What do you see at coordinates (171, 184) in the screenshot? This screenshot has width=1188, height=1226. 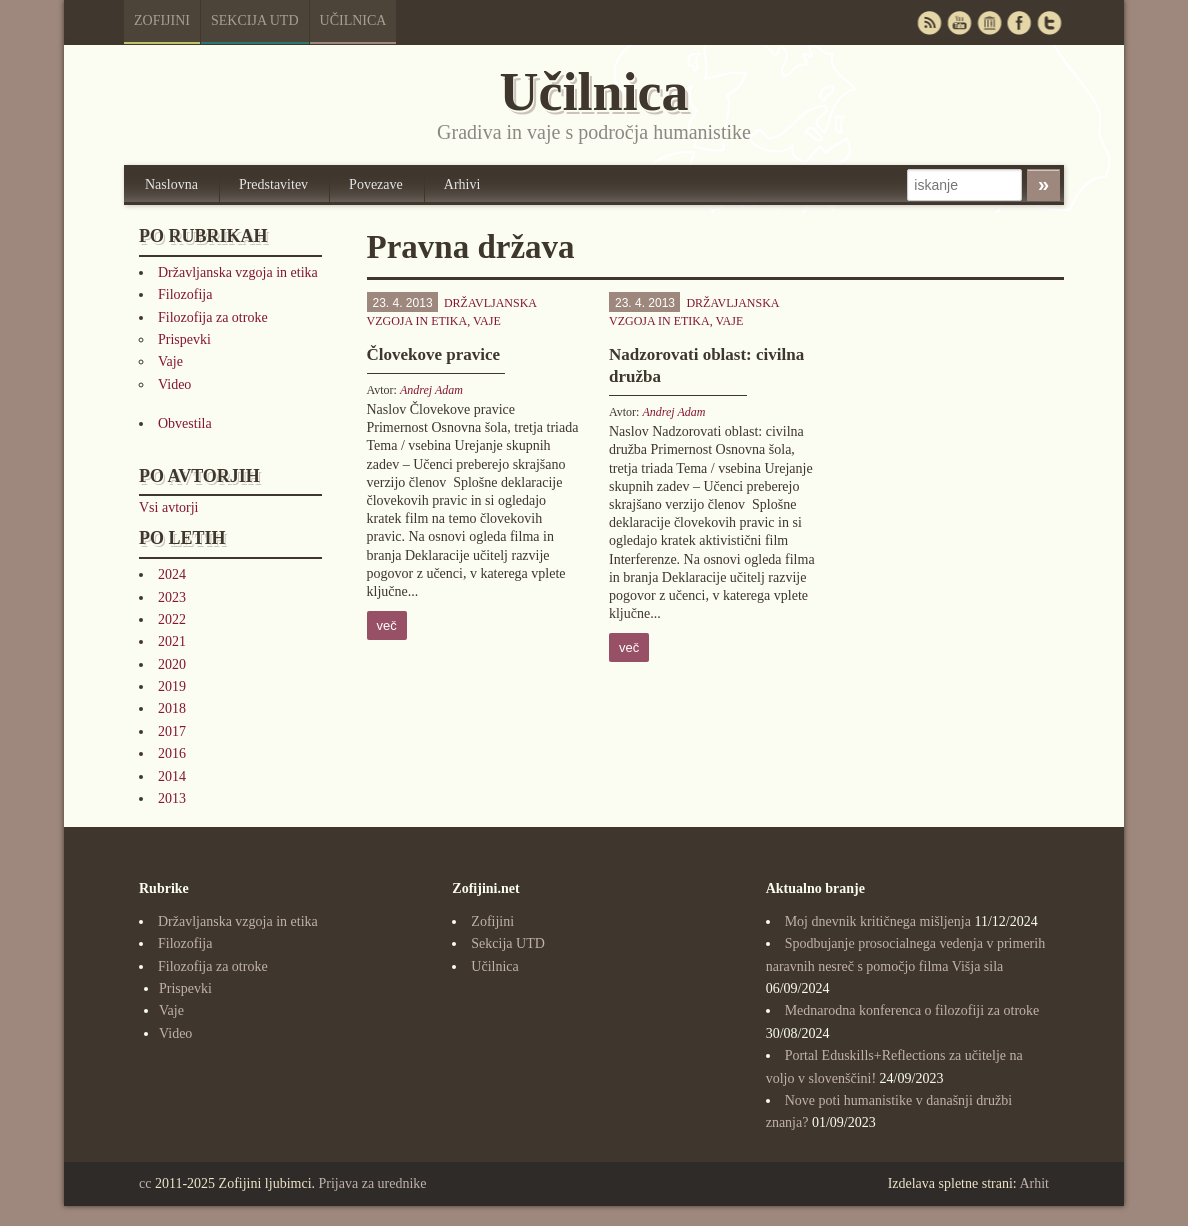 I see `Naslovna` at bounding box center [171, 184].